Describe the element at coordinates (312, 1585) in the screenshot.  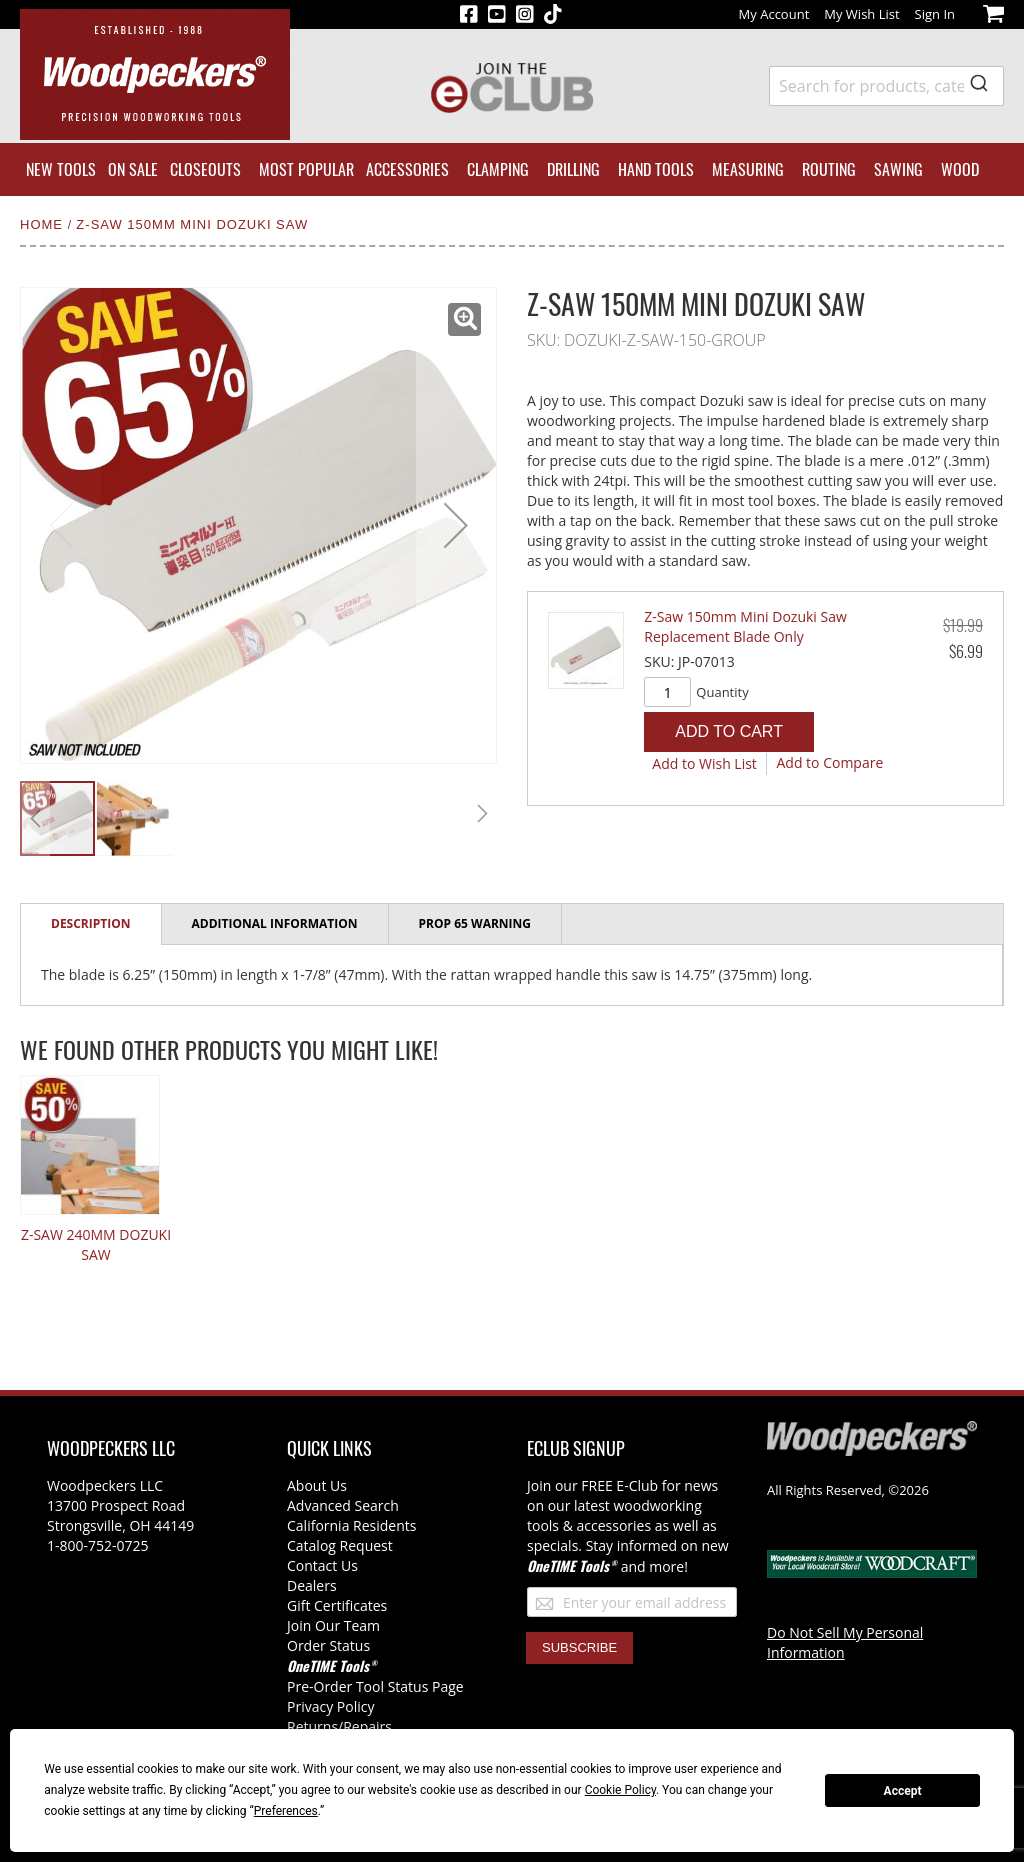
I see `Dealers` at that location.